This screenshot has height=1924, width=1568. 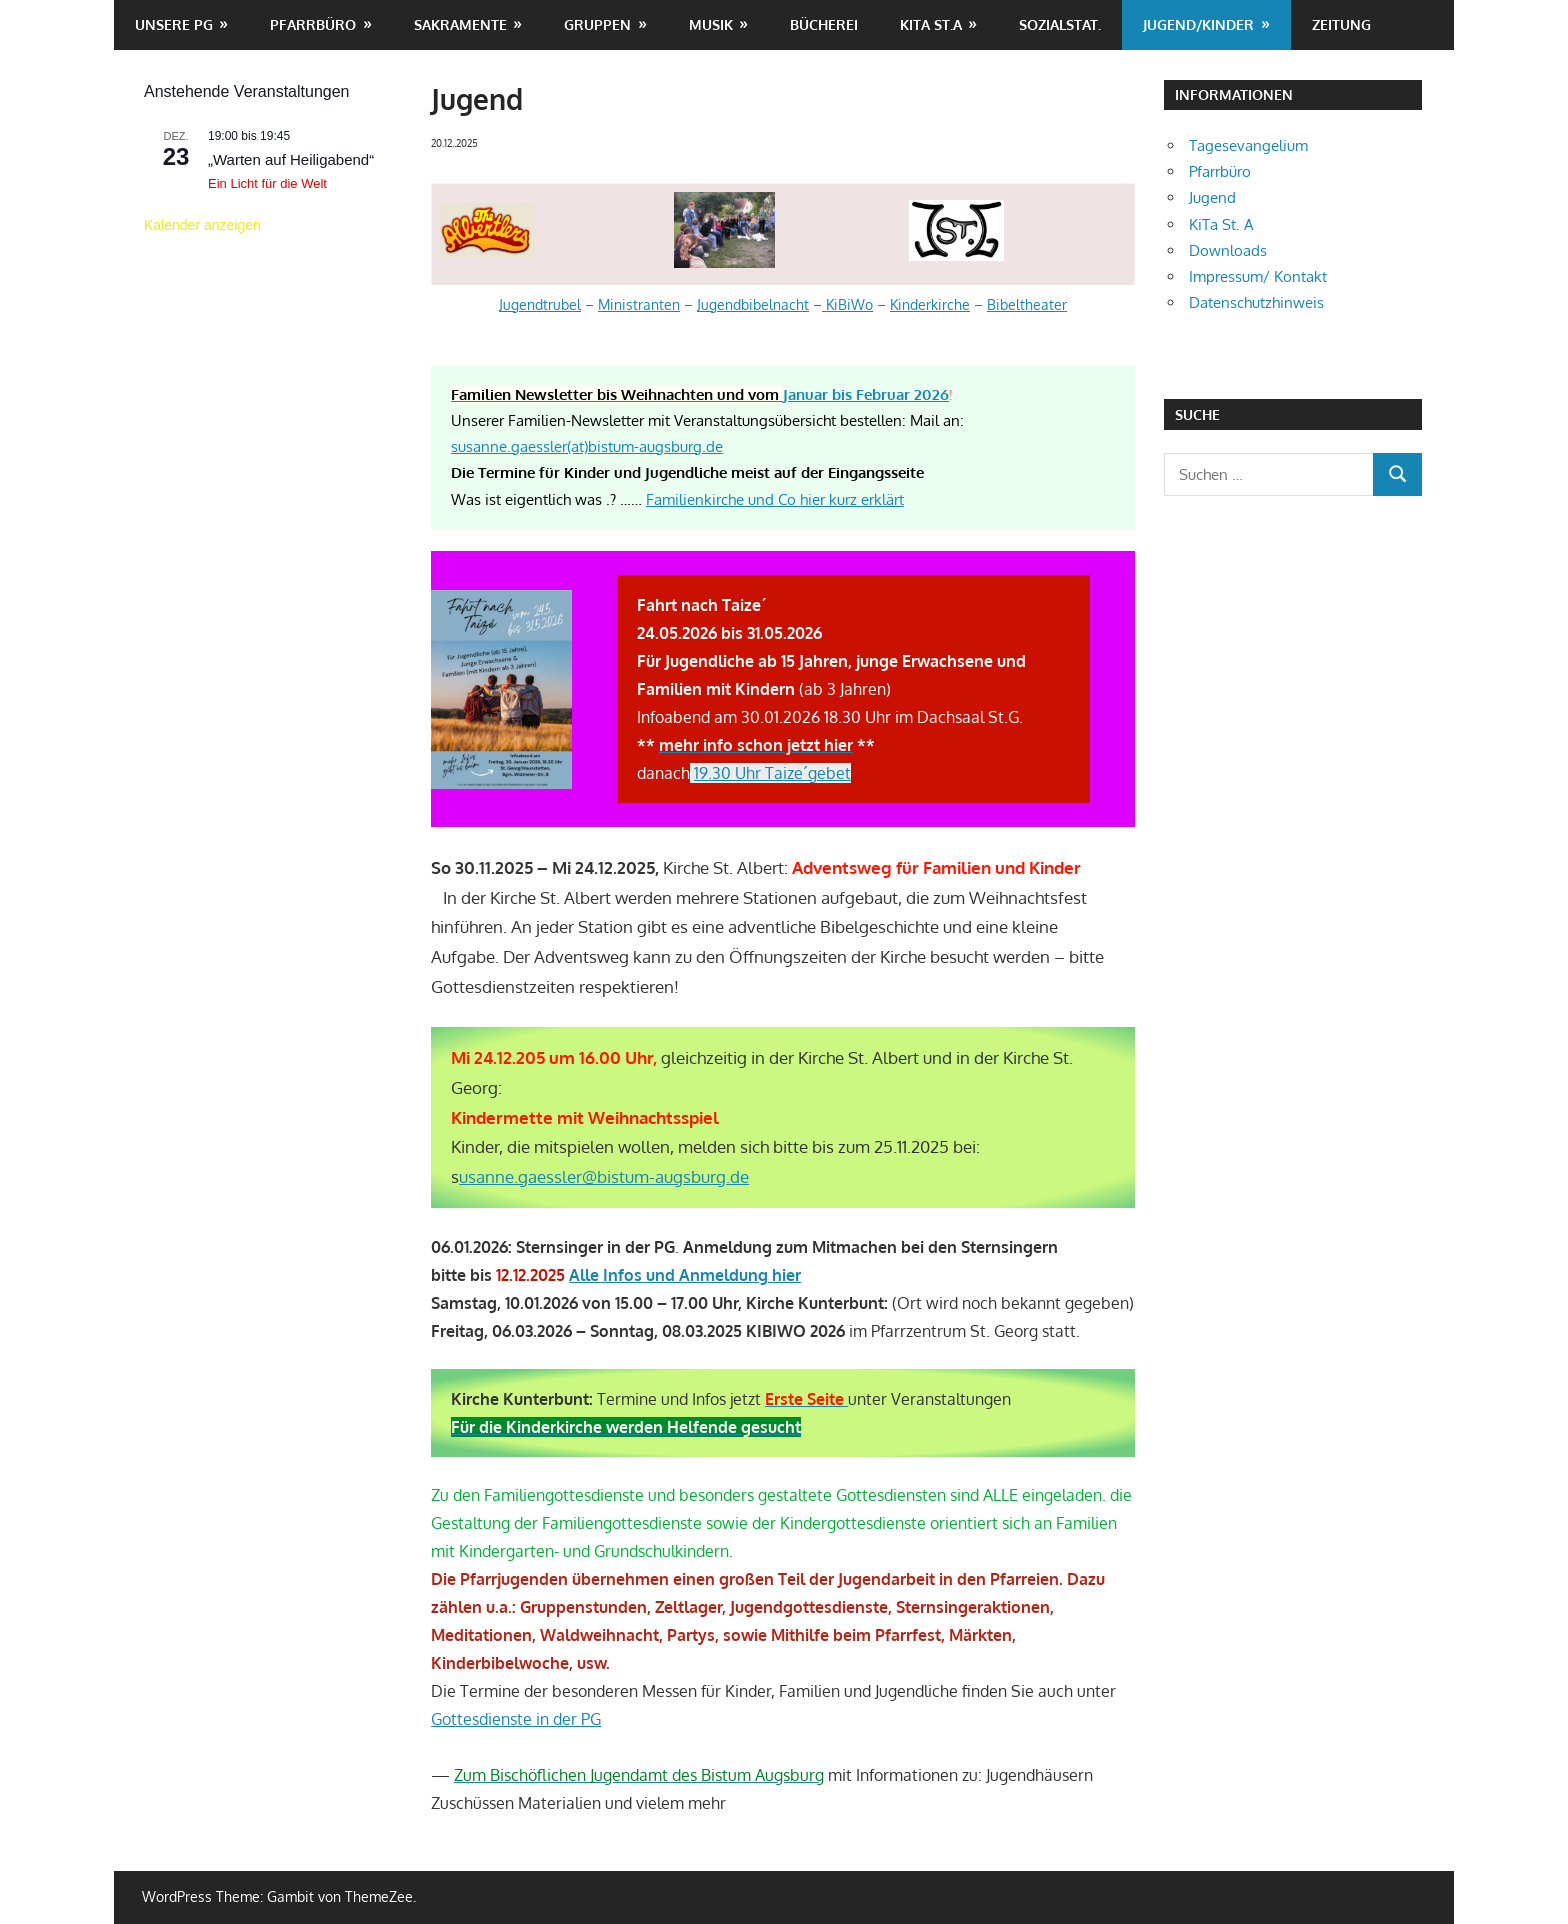 What do you see at coordinates (1248, 145) in the screenshot?
I see `Tagesevangelium` at bounding box center [1248, 145].